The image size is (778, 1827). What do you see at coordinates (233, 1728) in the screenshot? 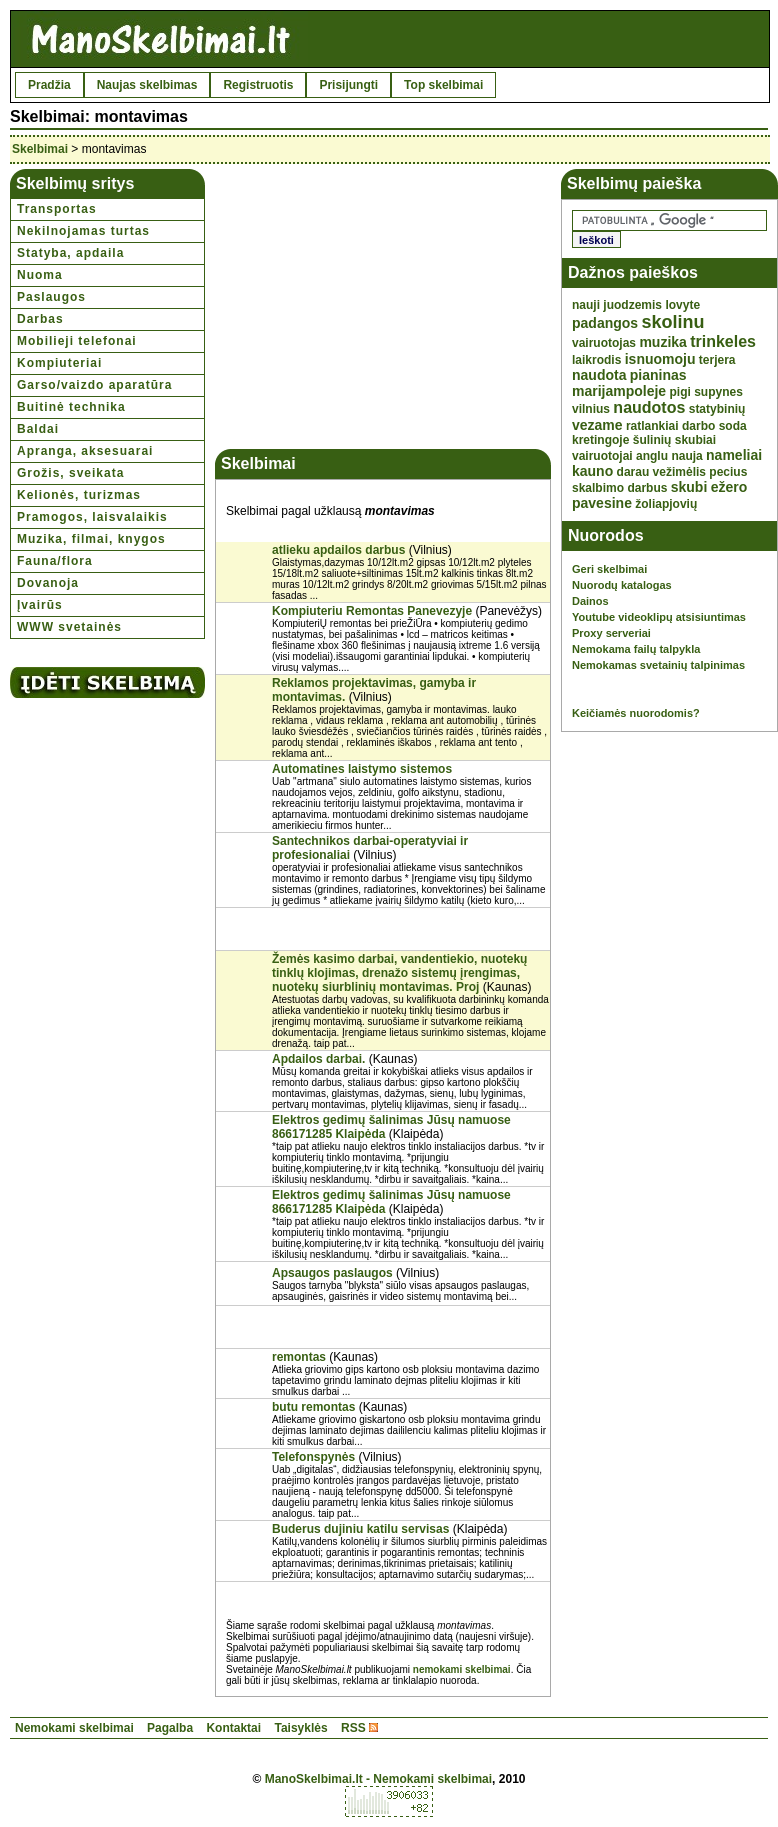
I see `Kontaktai` at bounding box center [233, 1728].